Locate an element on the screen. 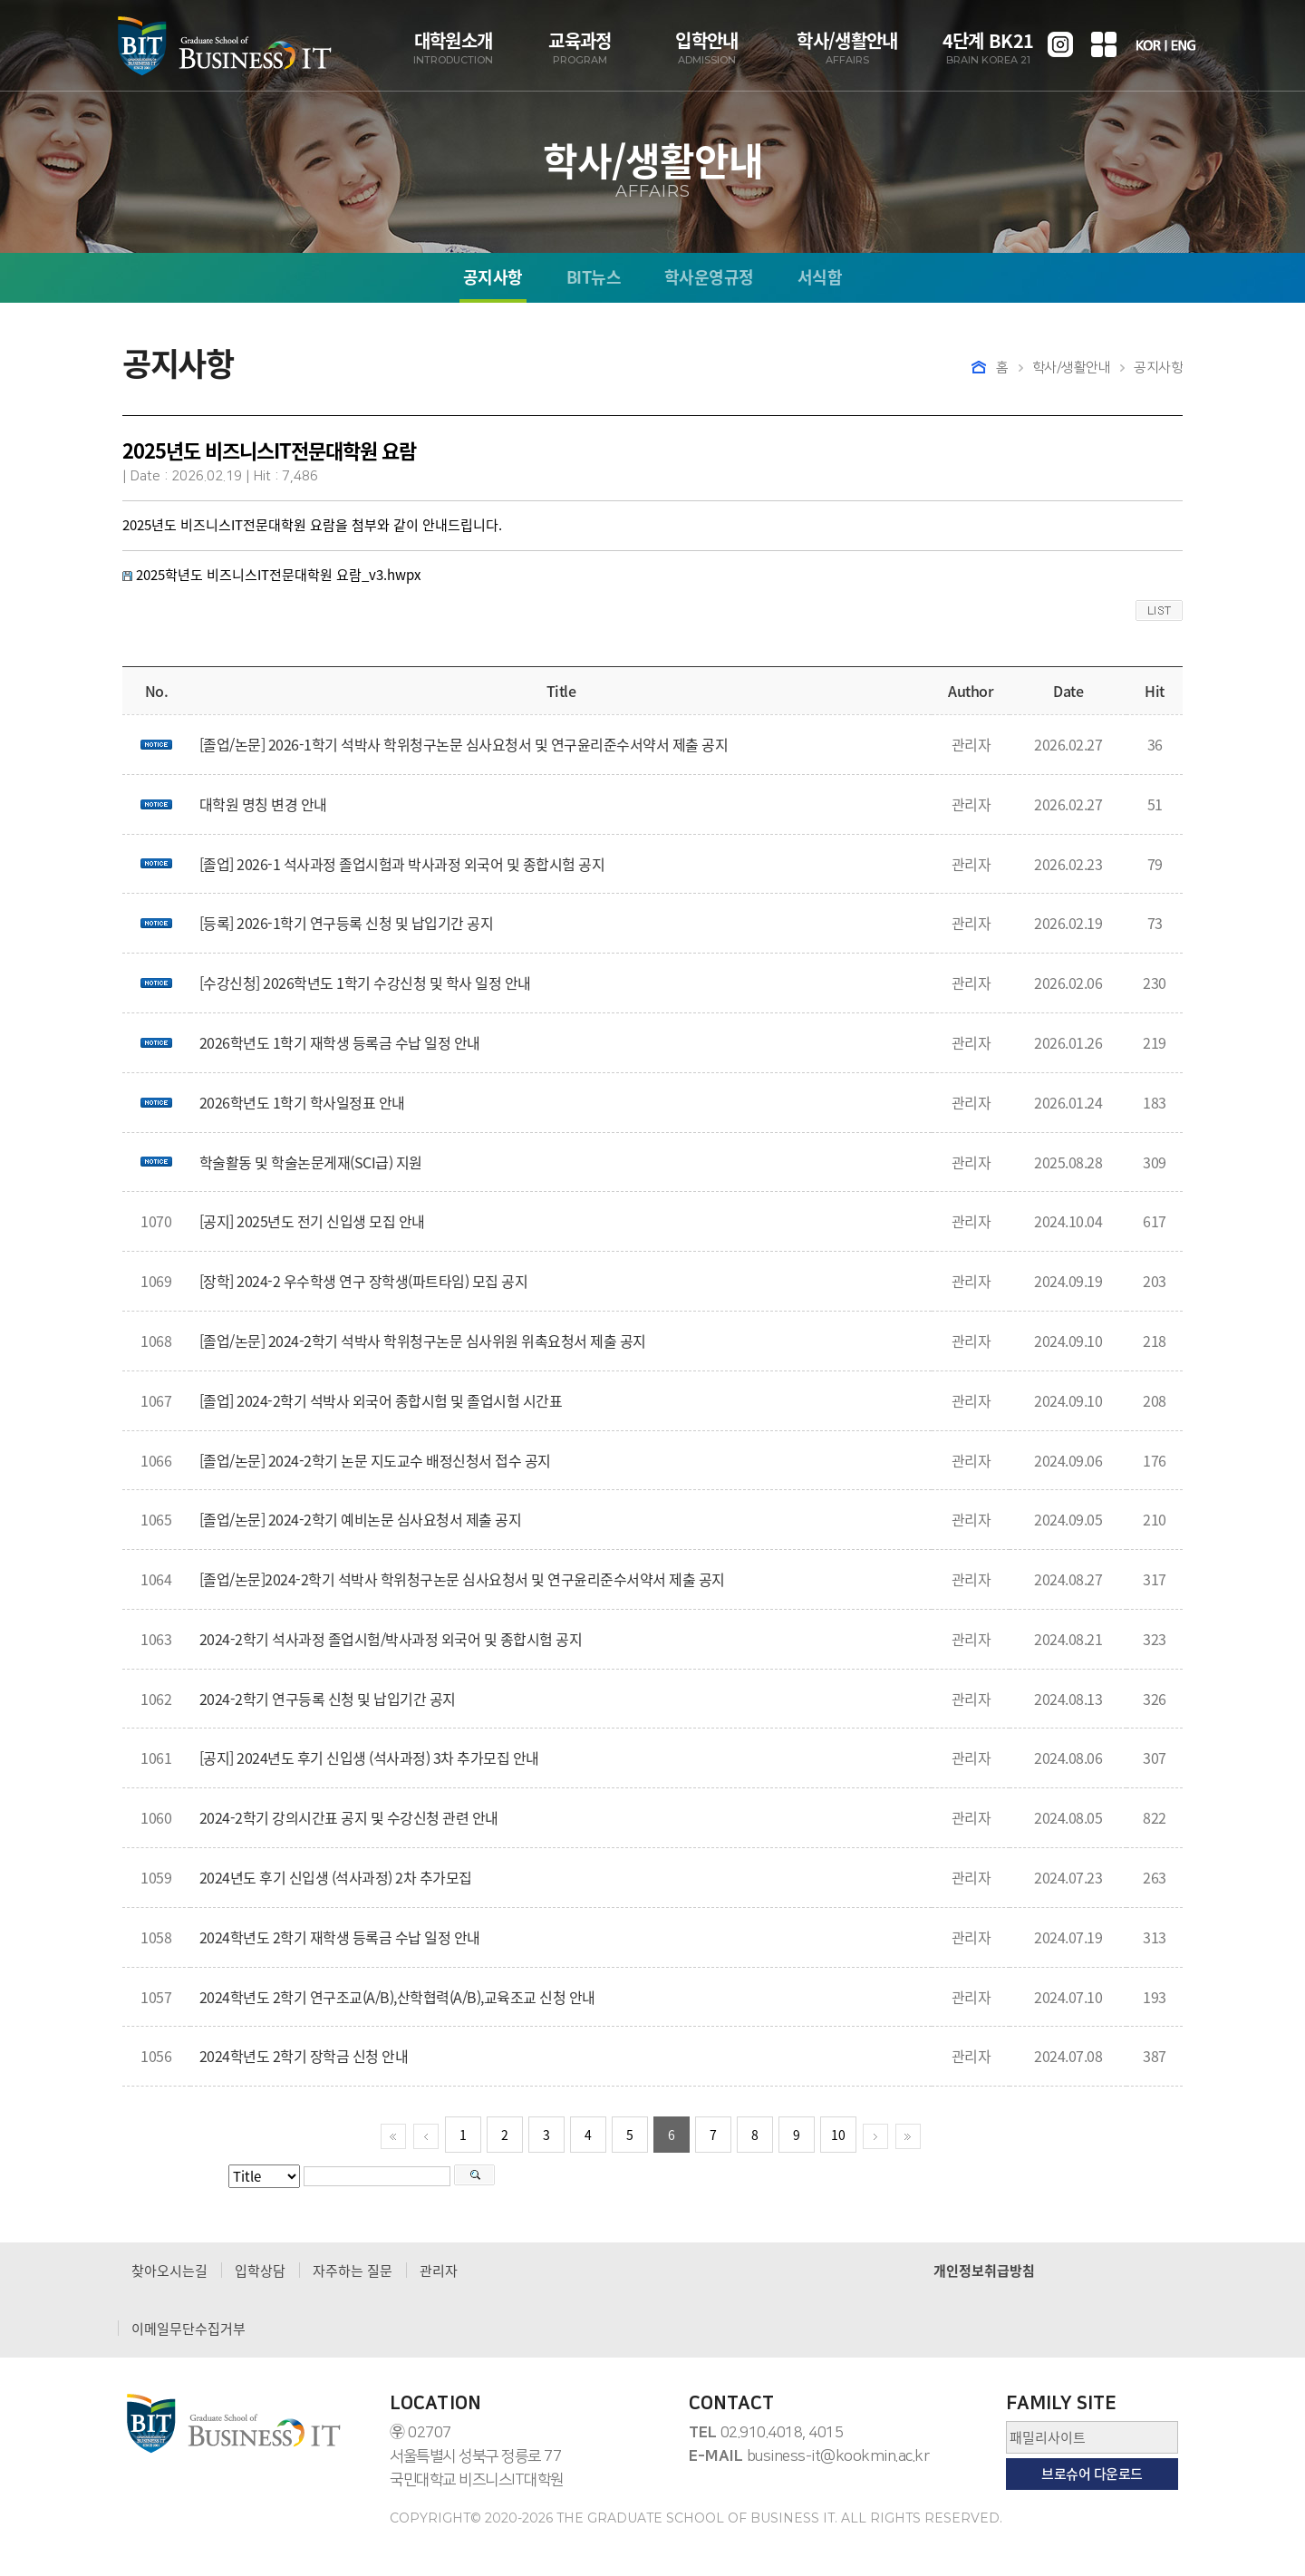 This screenshot has width=1305, height=2576. 학사운영규정 is located at coordinates (709, 279).